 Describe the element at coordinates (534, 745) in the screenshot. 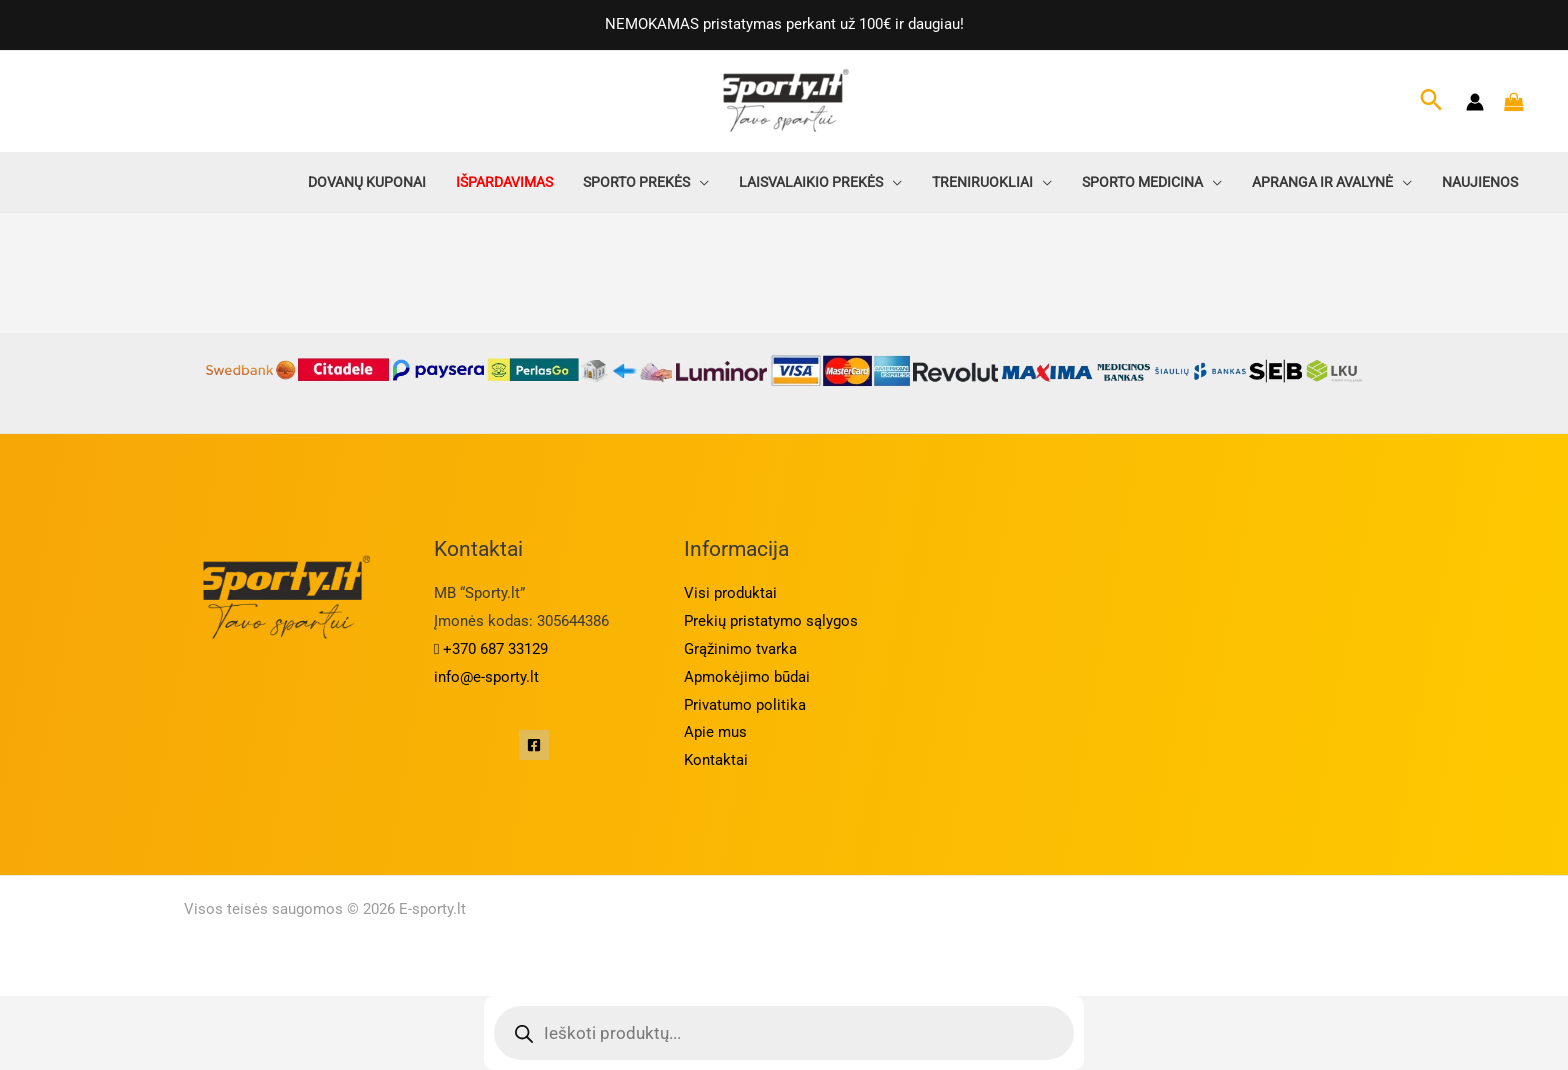

I see `[Facebook]` at that location.